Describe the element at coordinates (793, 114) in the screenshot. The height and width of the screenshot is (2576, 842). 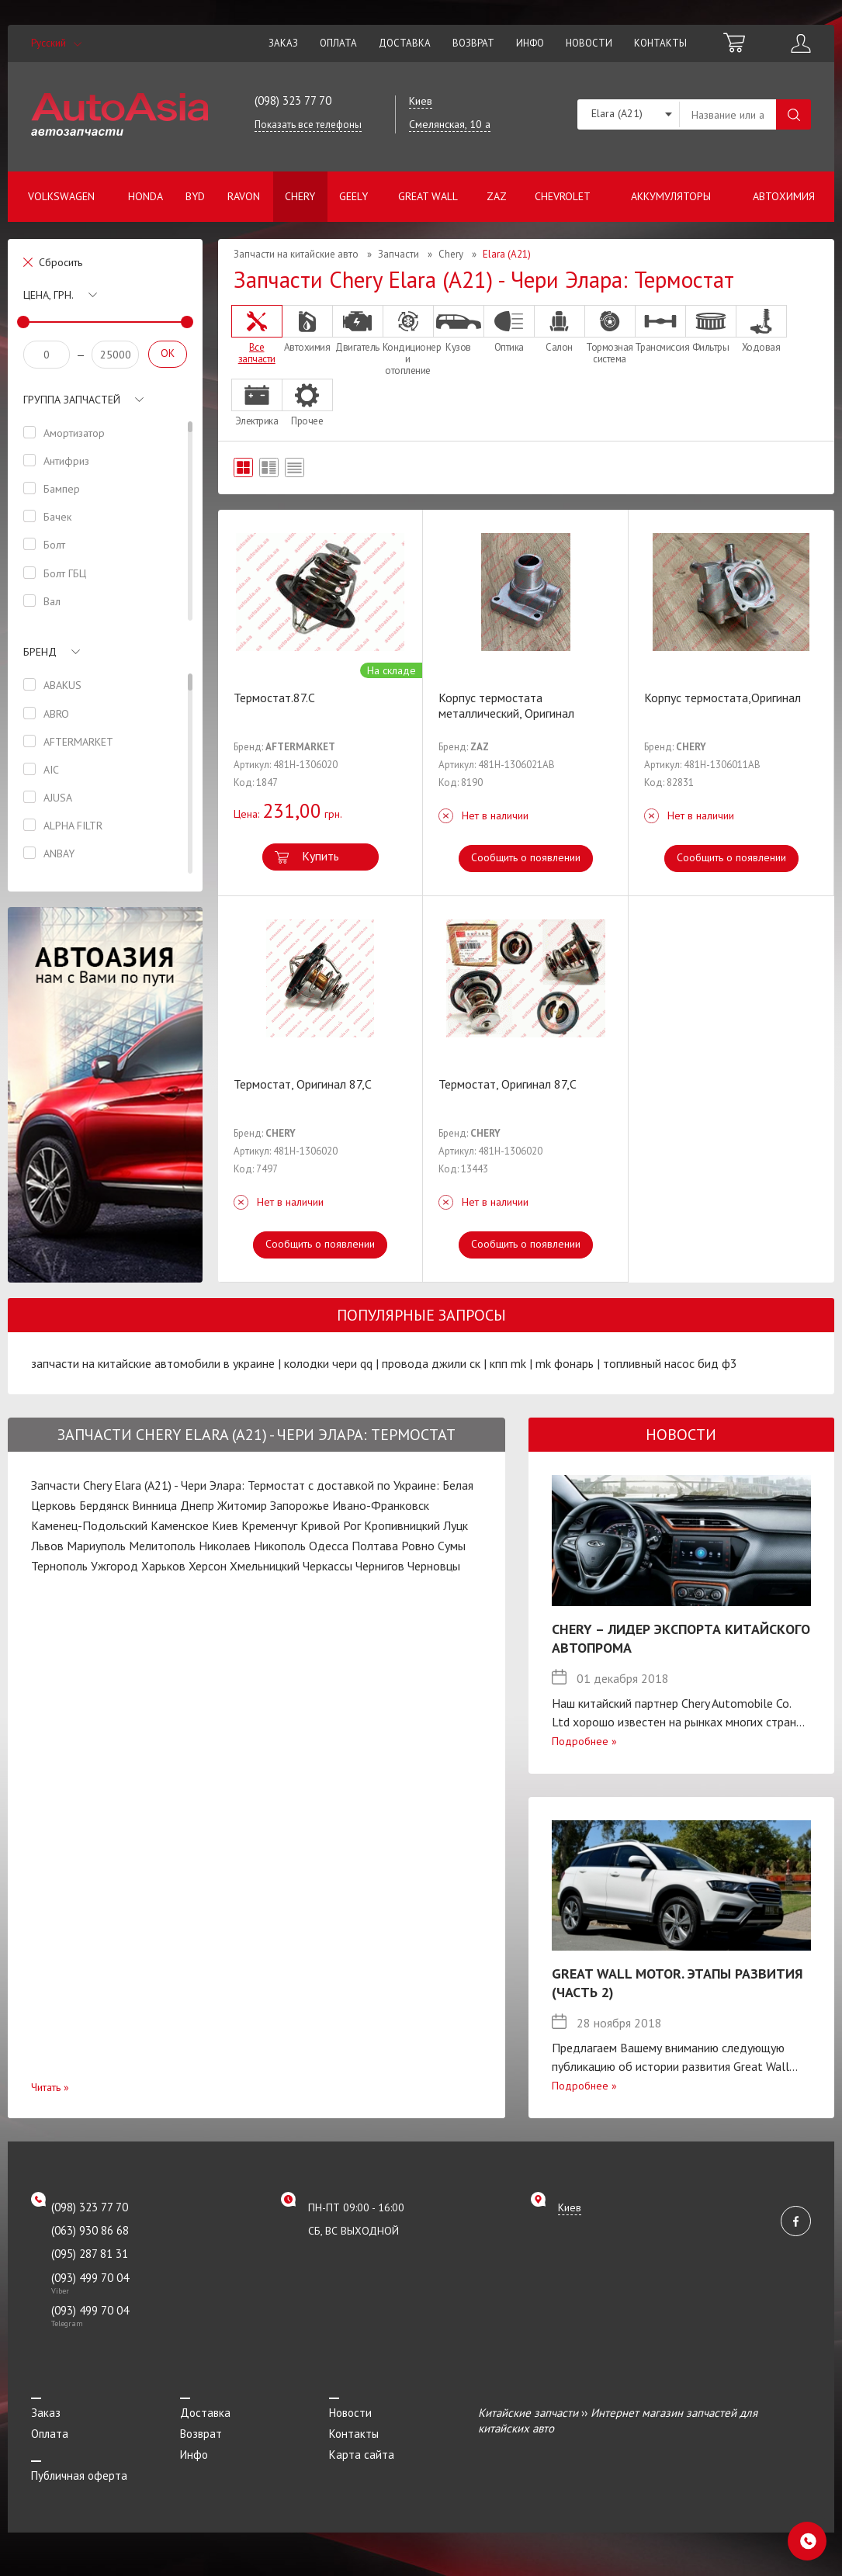
I see `Поиск` at that location.